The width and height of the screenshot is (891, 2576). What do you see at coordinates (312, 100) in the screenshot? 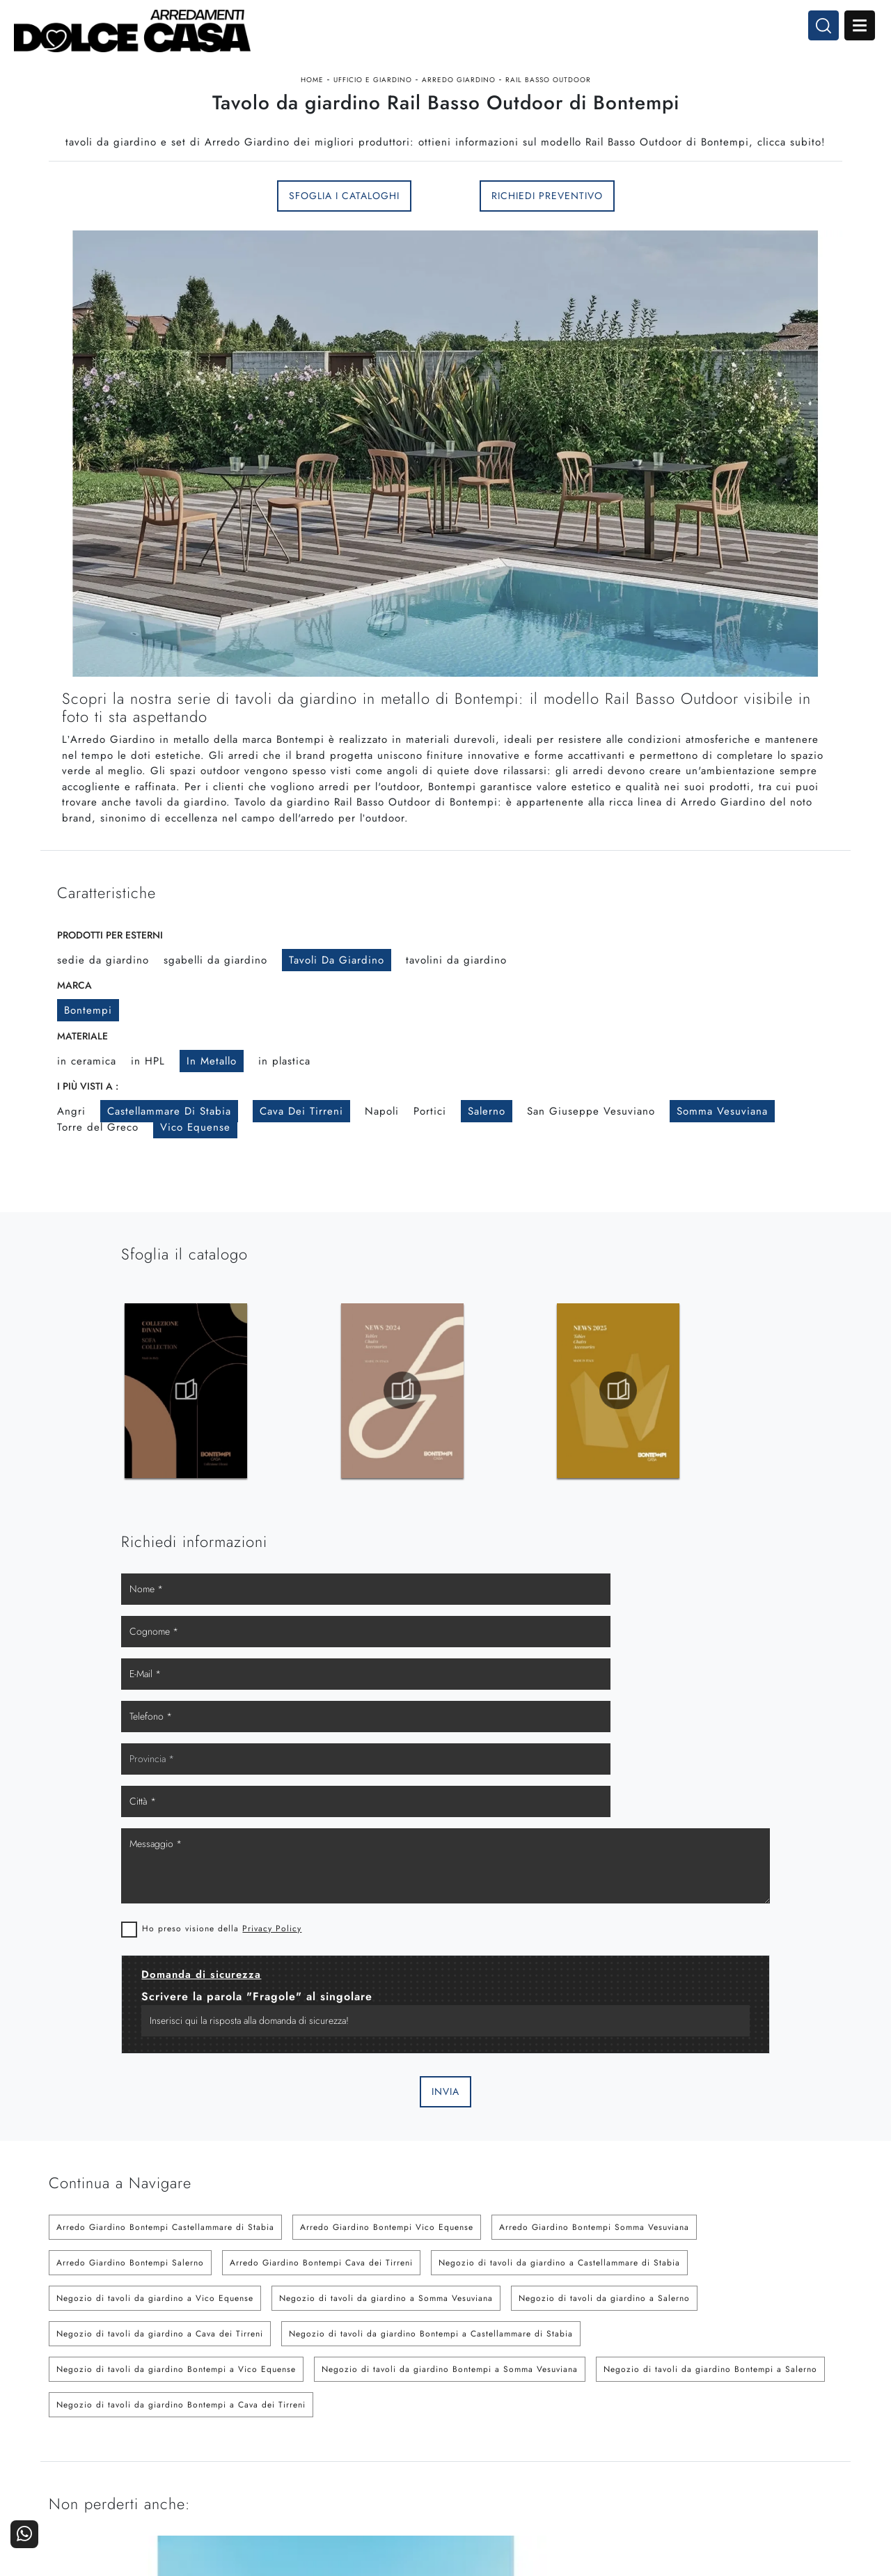
I see `Home` at bounding box center [312, 100].